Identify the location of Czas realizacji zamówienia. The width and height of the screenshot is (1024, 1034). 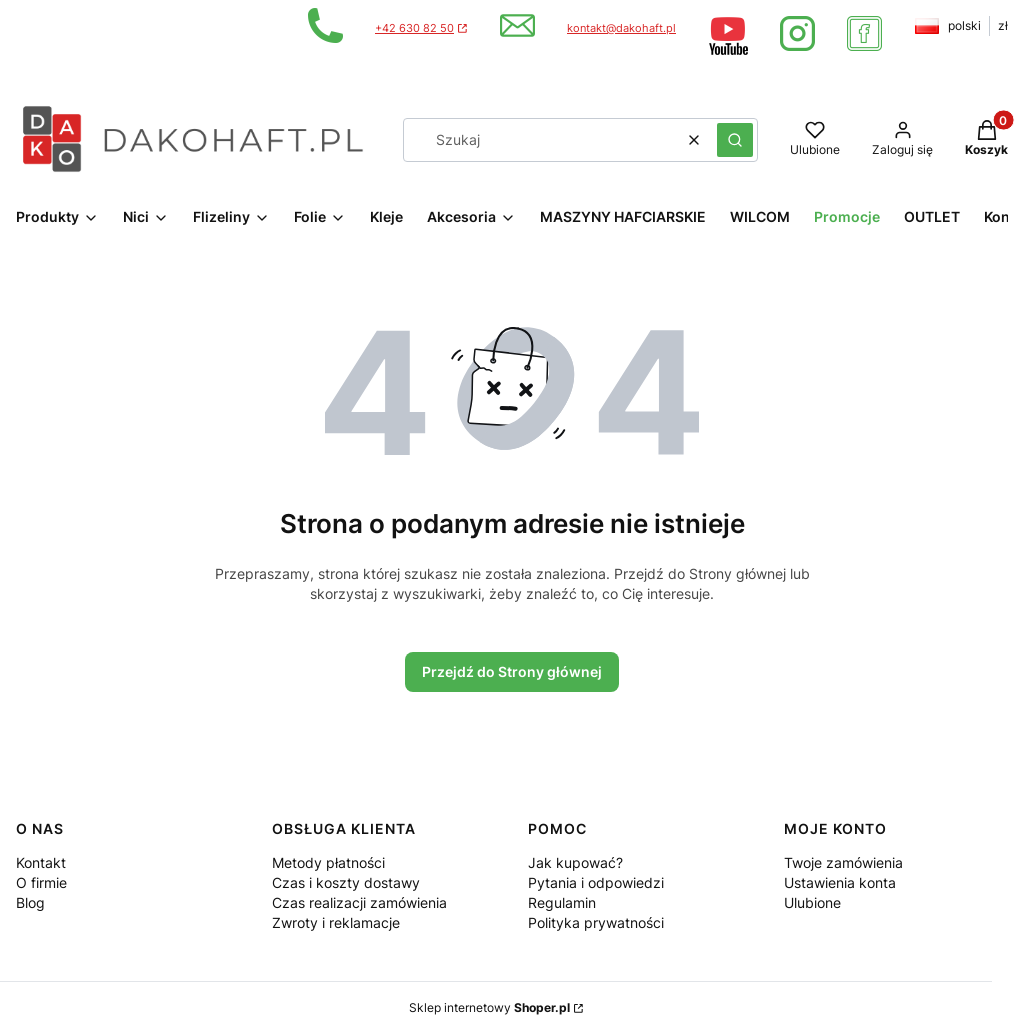
(359, 902).